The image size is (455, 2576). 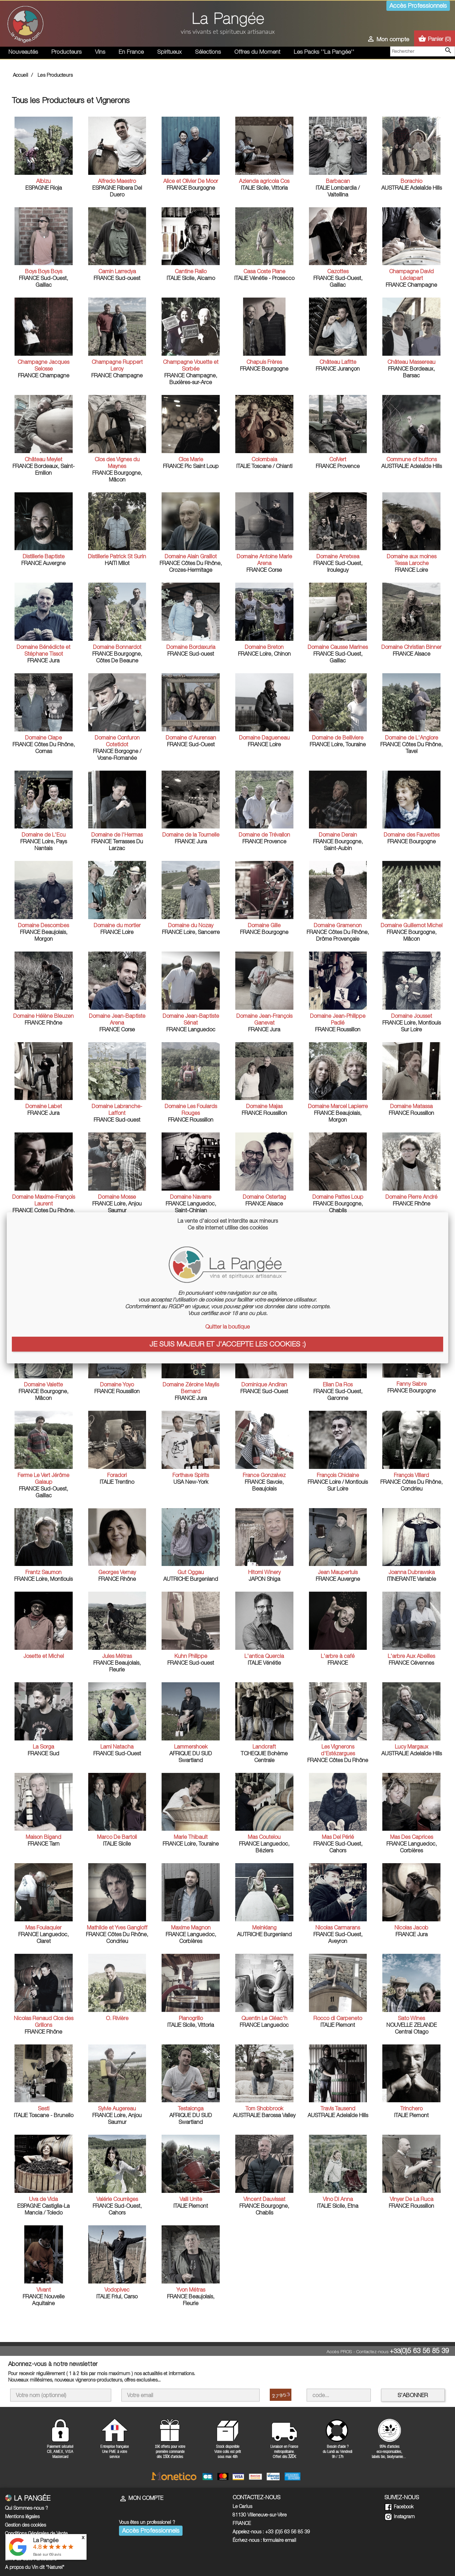 I want to click on Vins, so click(x=100, y=51).